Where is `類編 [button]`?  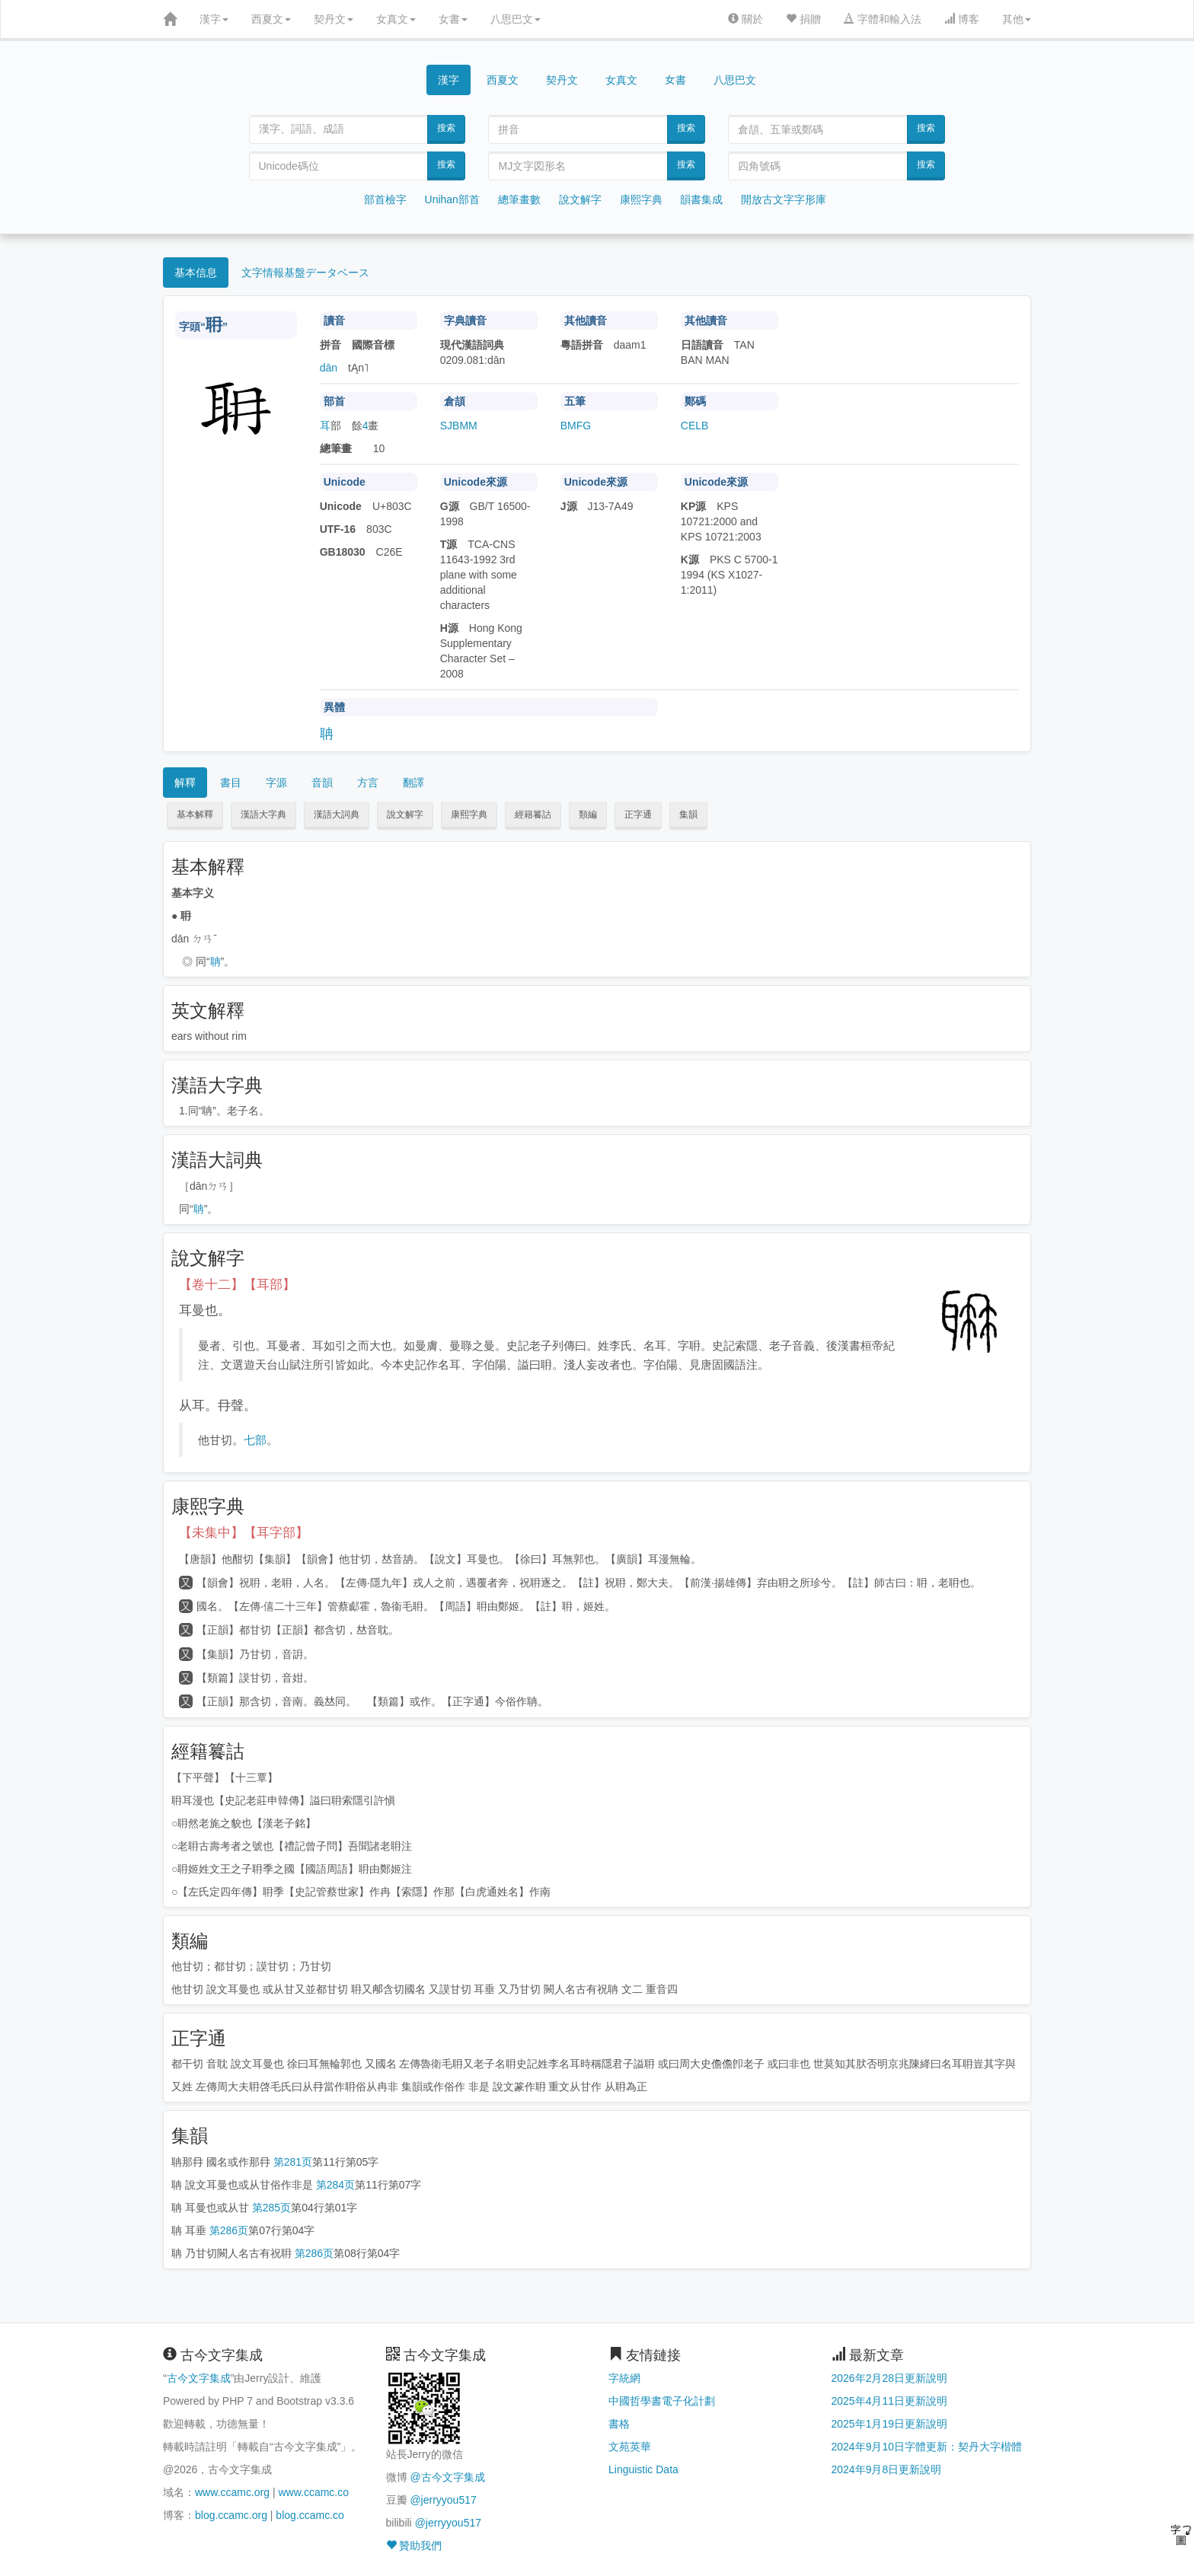
類編 [button] is located at coordinates (588, 814).